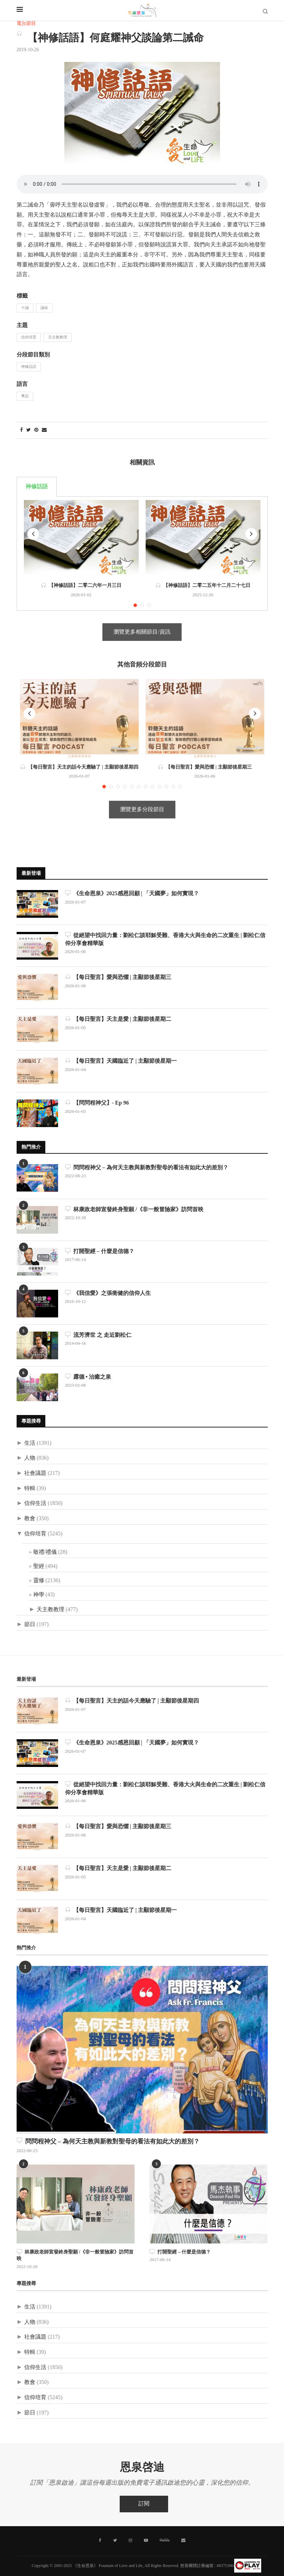 Image resolution: width=284 pixels, height=2576 pixels. Describe the element at coordinates (28, 430) in the screenshot. I see `[Share on Twitter]` at that location.